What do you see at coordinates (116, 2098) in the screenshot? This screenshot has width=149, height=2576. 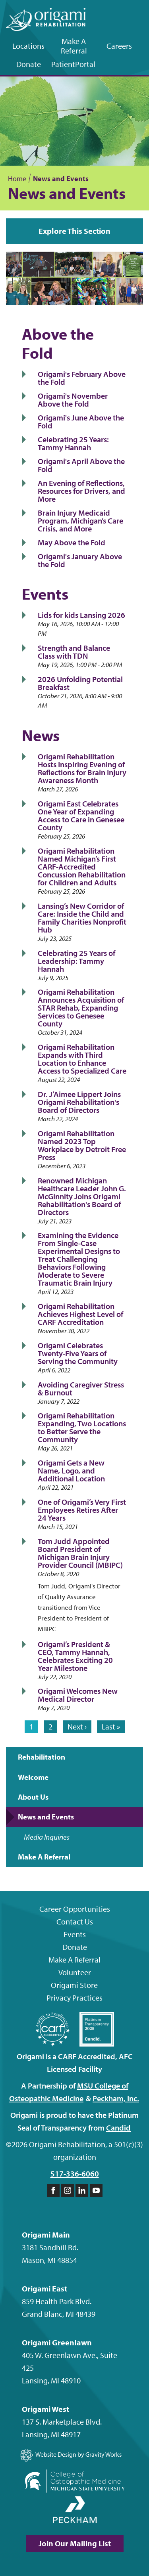 I see `Peckham,` at bounding box center [116, 2098].